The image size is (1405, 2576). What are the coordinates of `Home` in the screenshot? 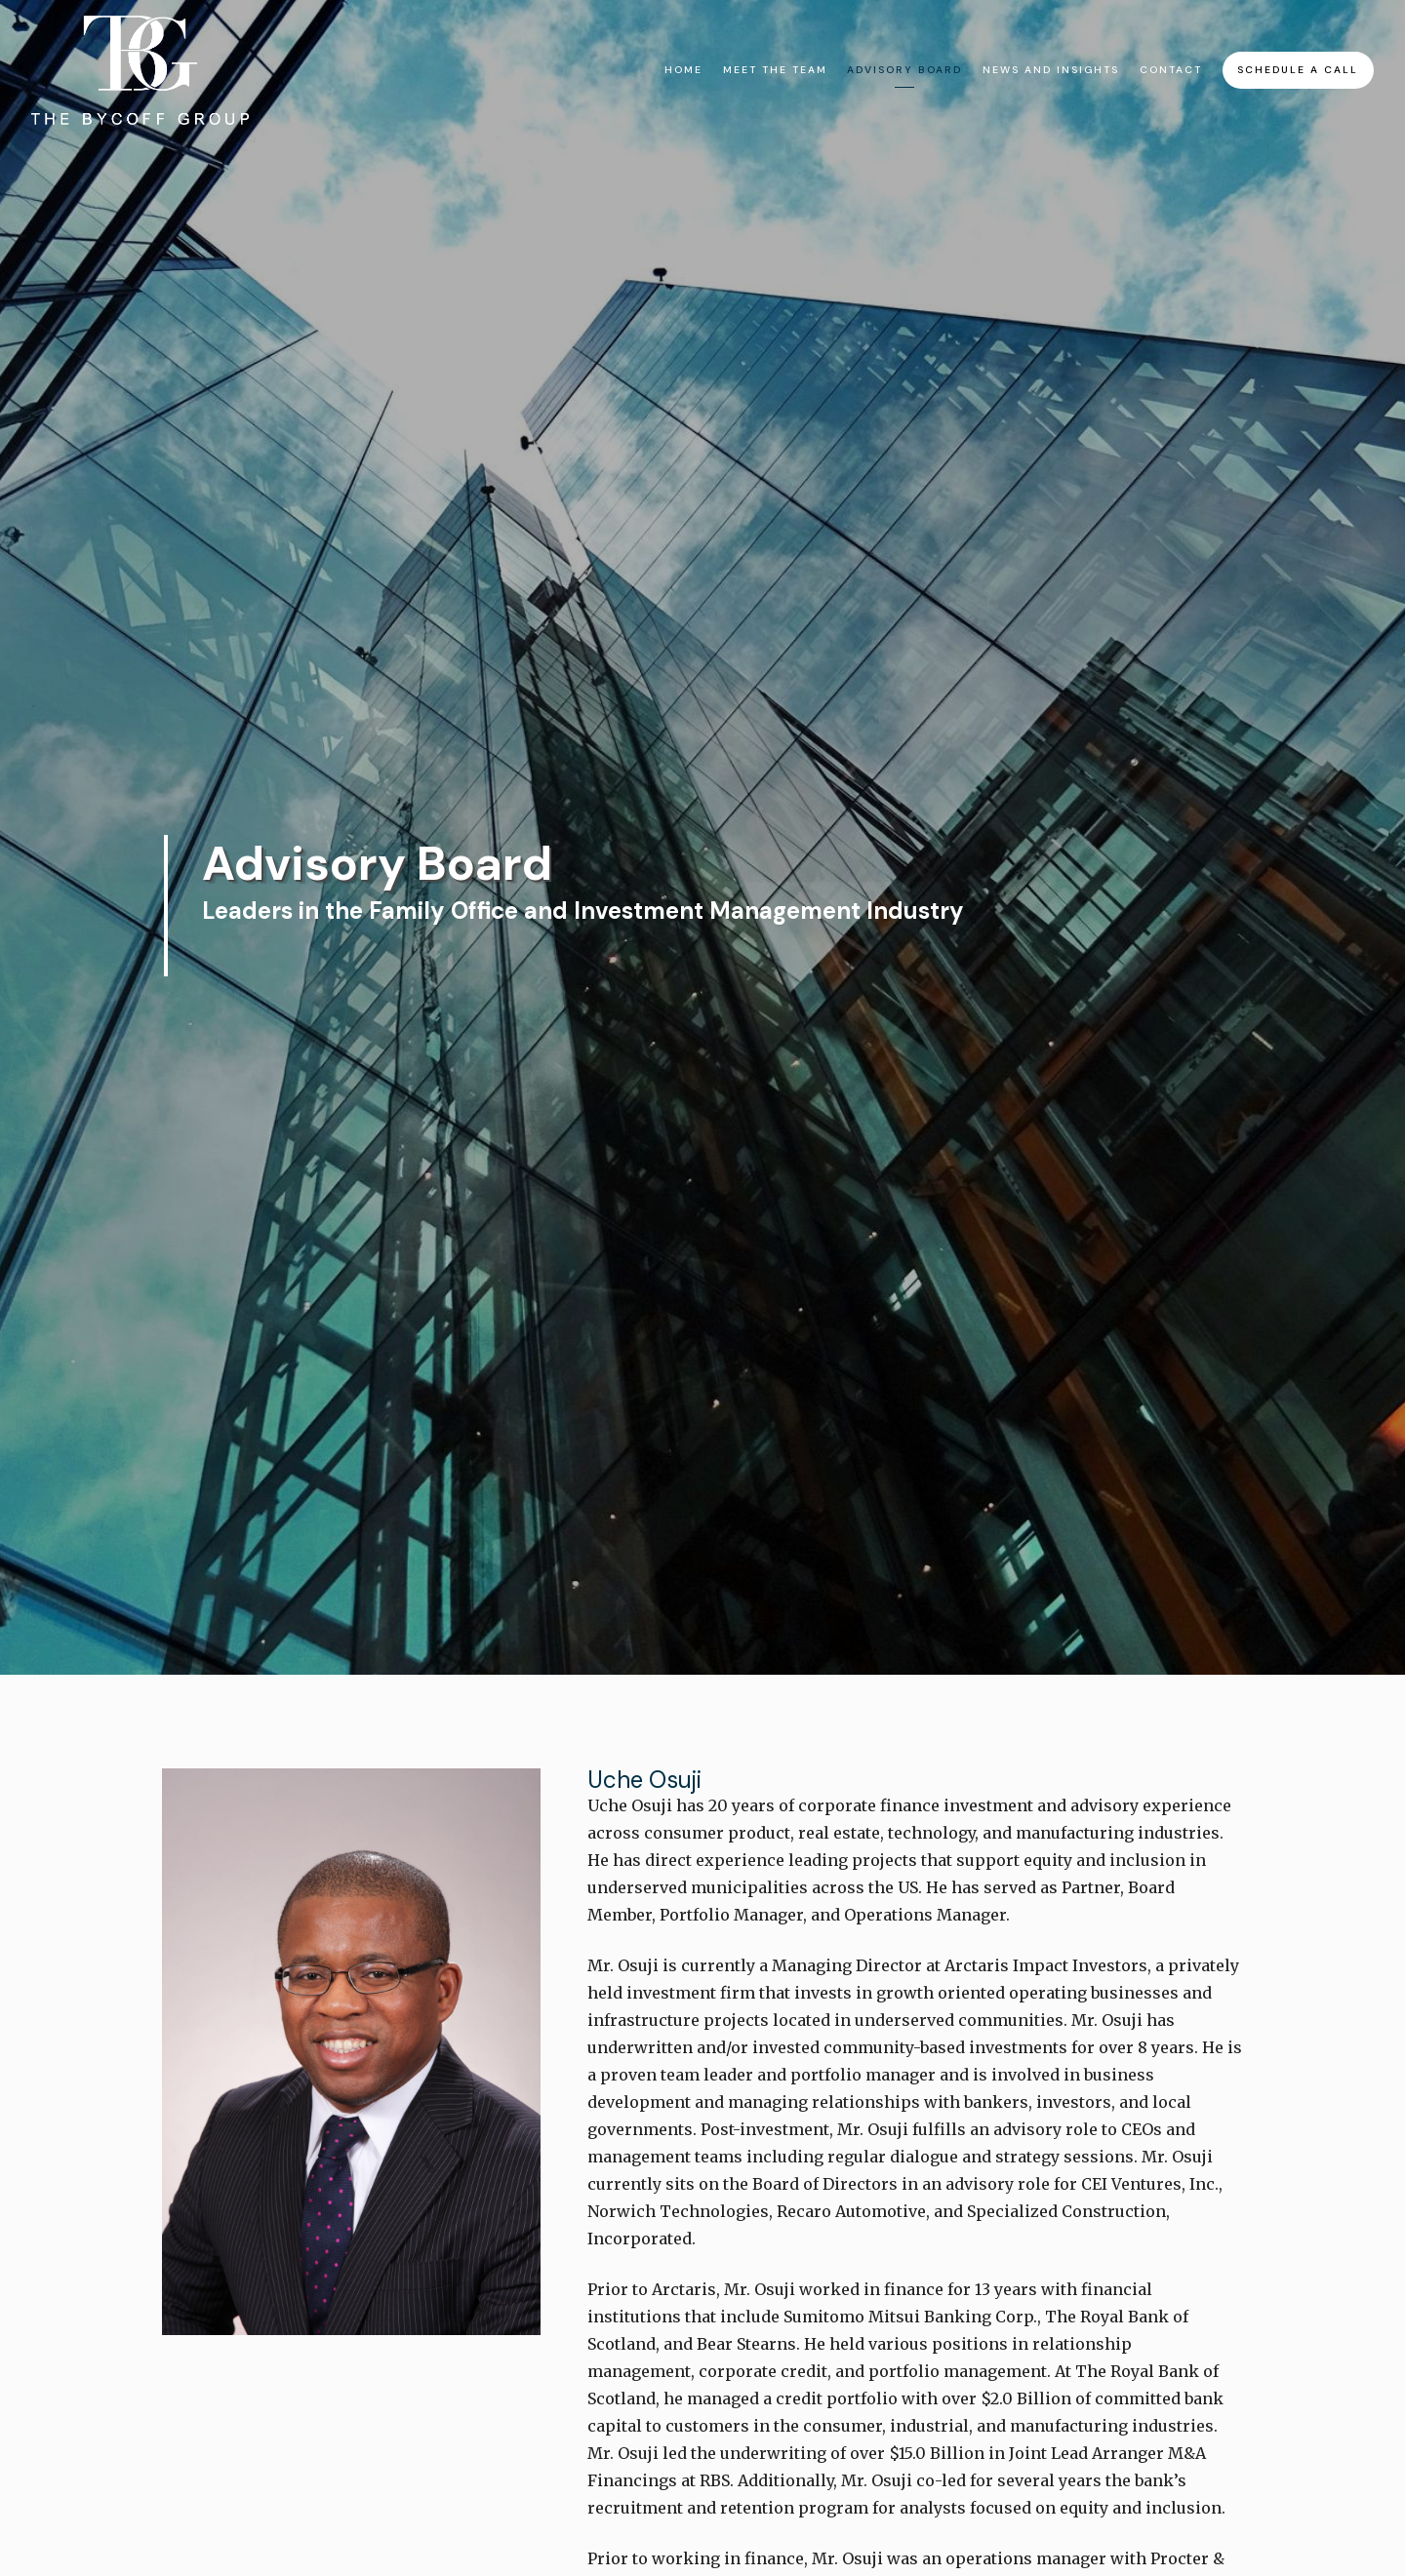 It's located at (683, 69).